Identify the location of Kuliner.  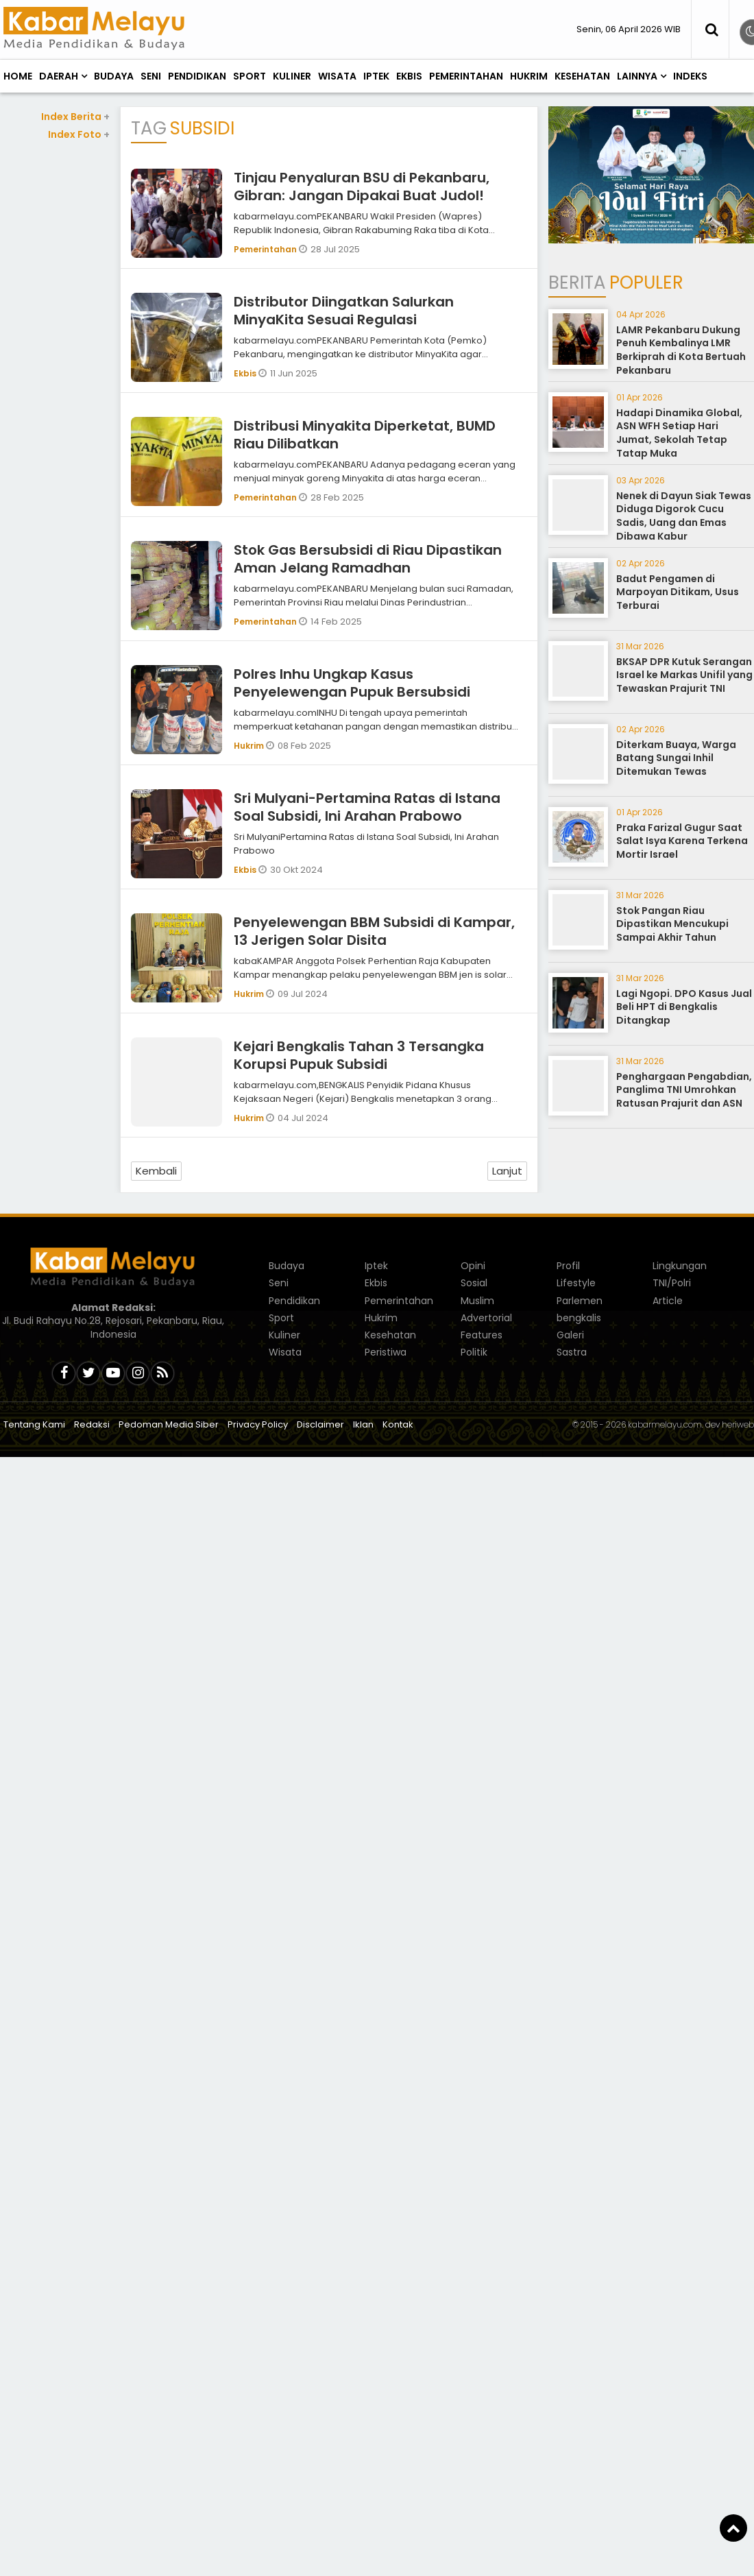
(292, 76).